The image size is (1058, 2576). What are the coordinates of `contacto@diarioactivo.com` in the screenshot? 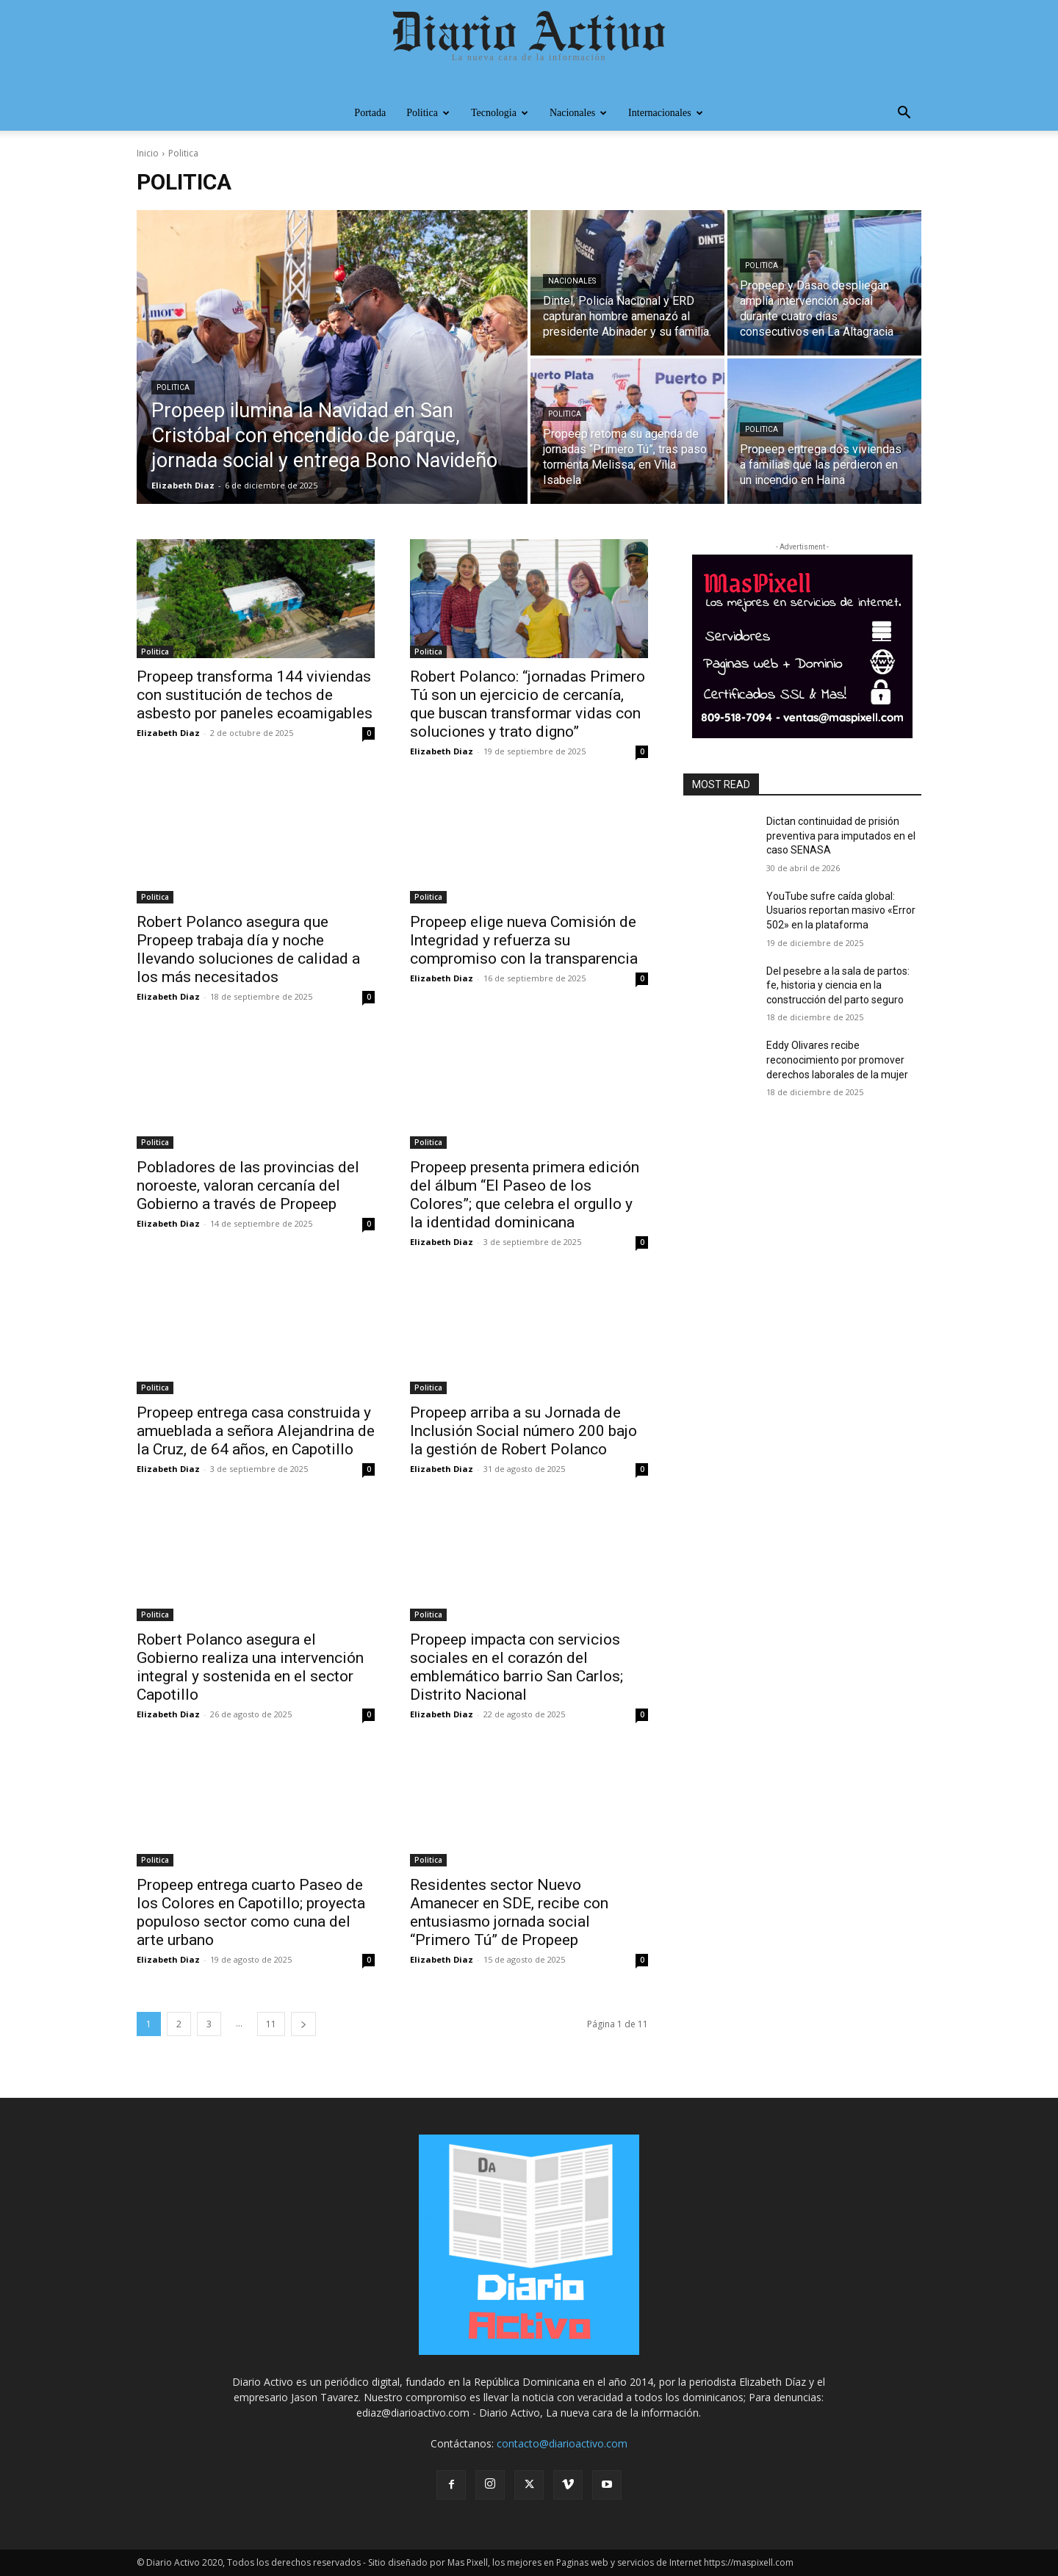 It's located at (562, 2443).